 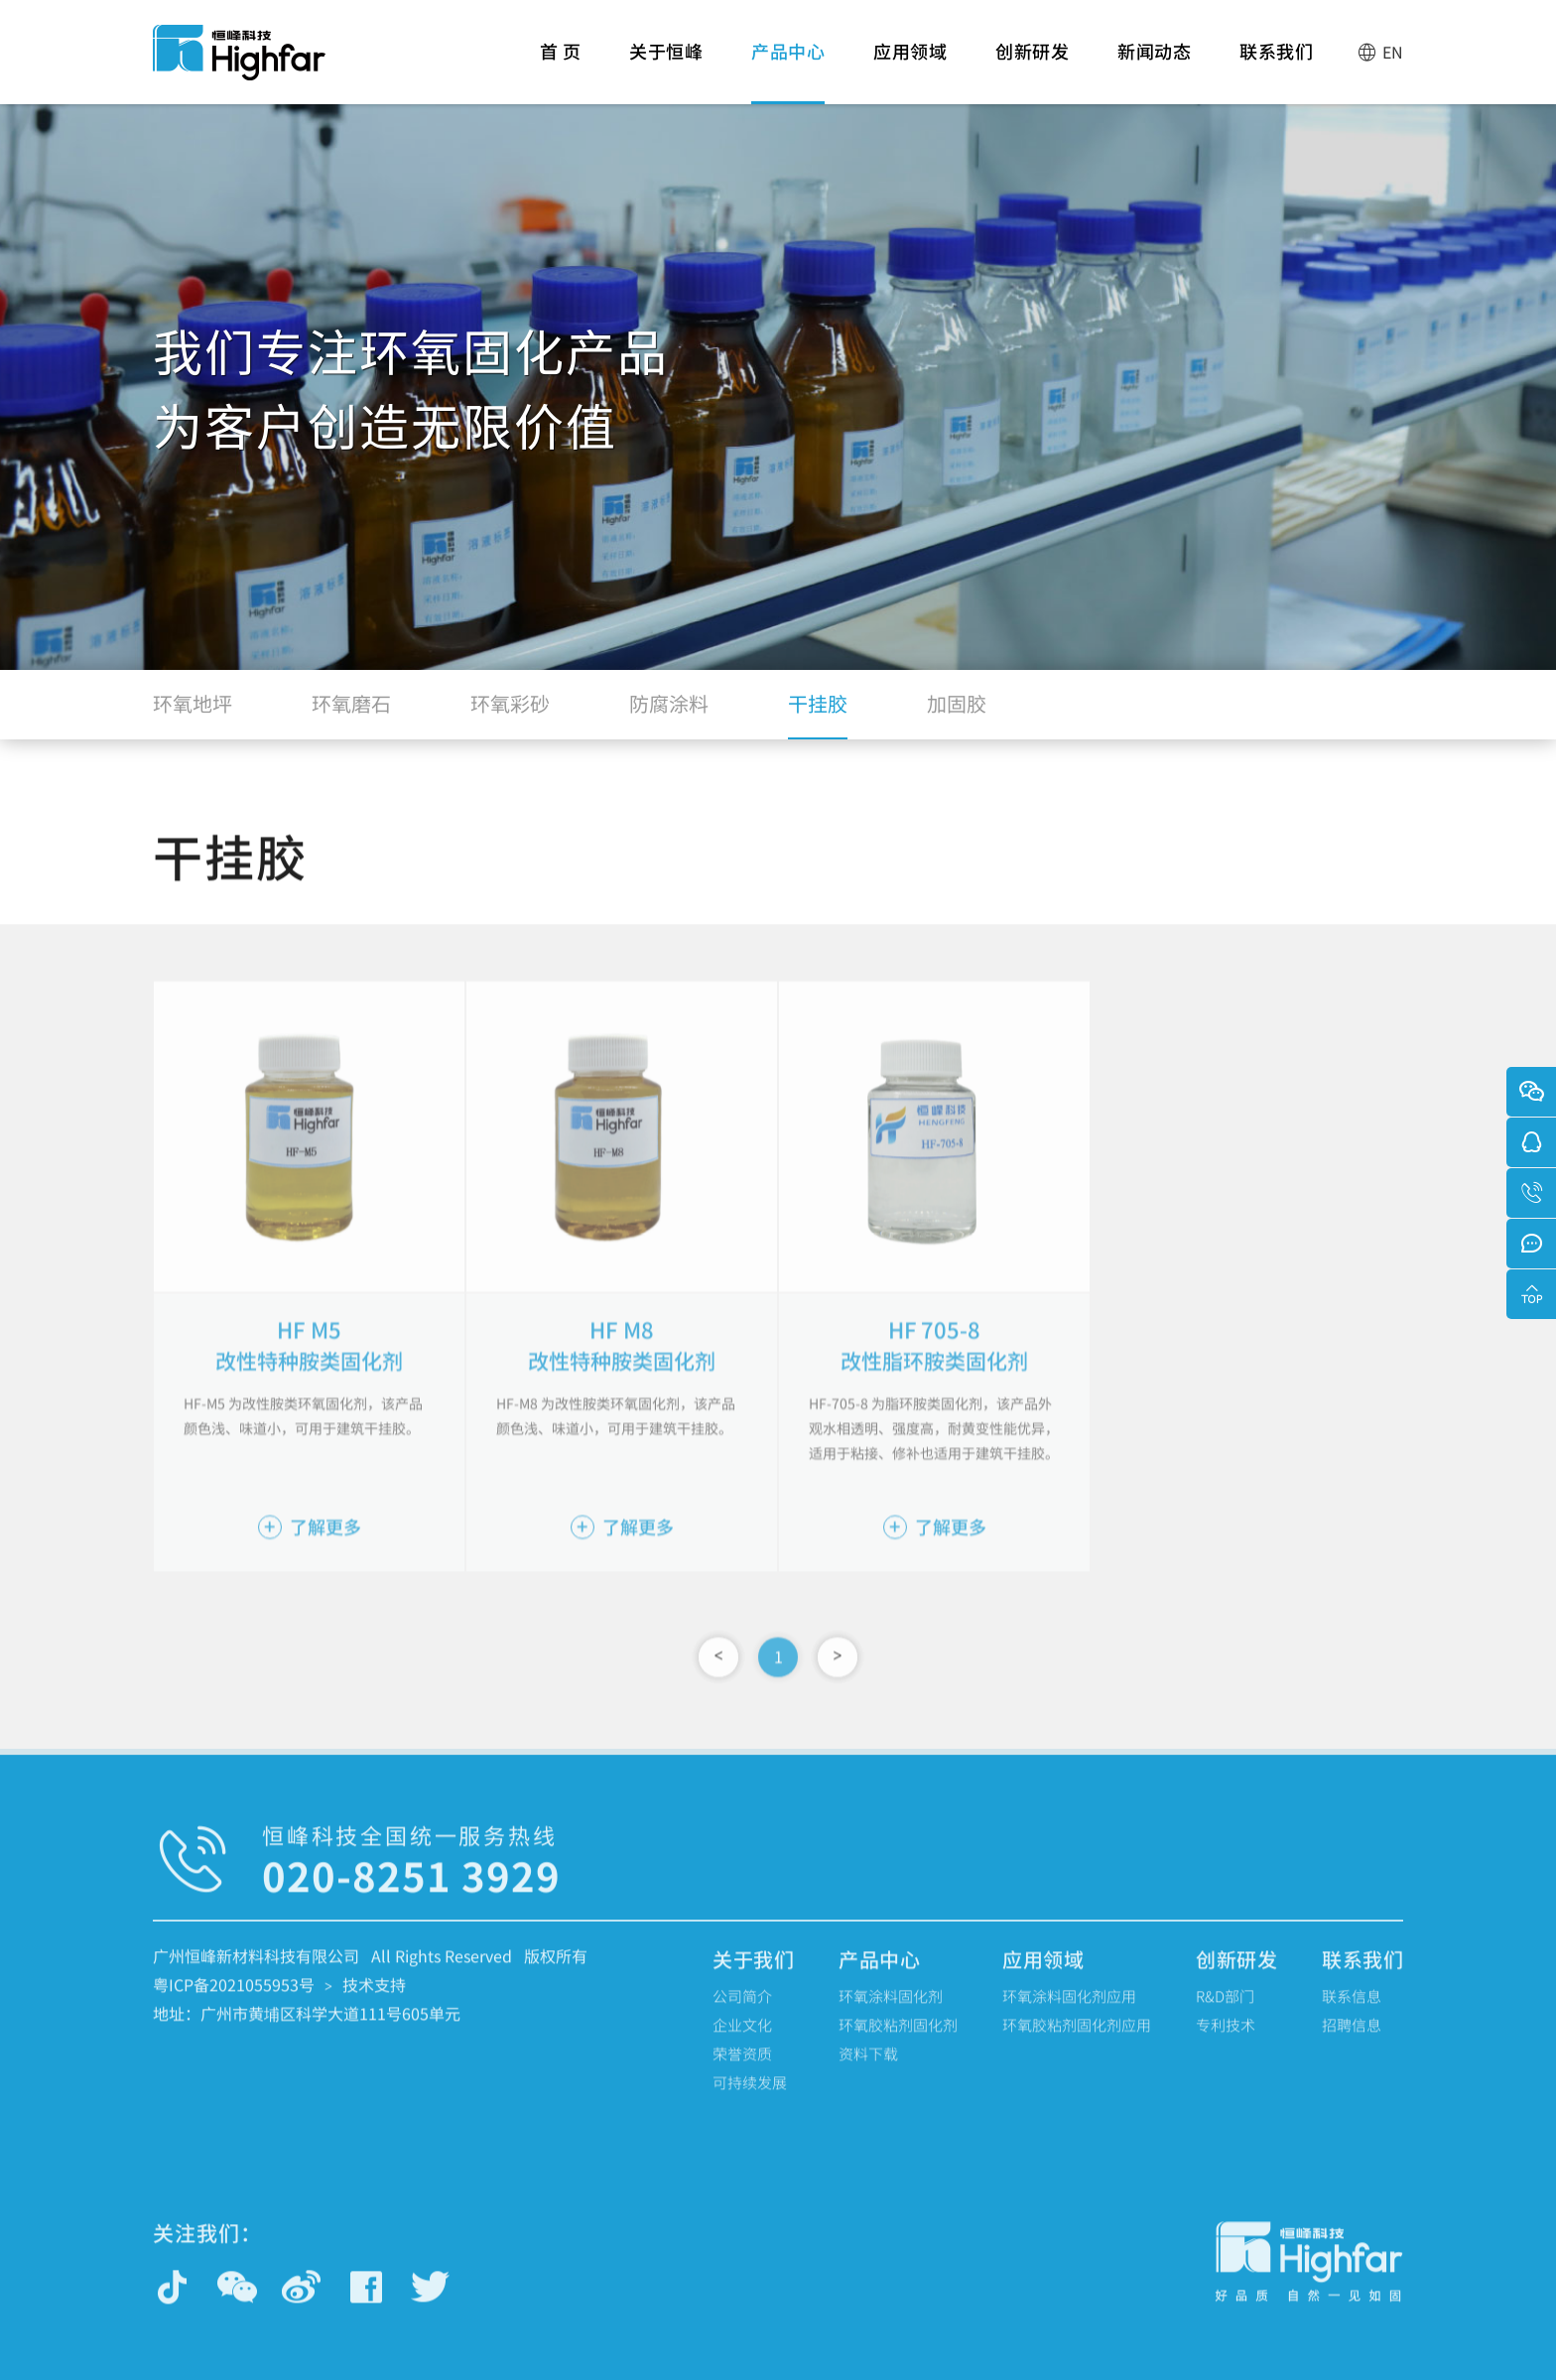 What do you see at coordinates (956, 713) in the screenshot?
I see `加固胶` at bounding box center [956, 713].